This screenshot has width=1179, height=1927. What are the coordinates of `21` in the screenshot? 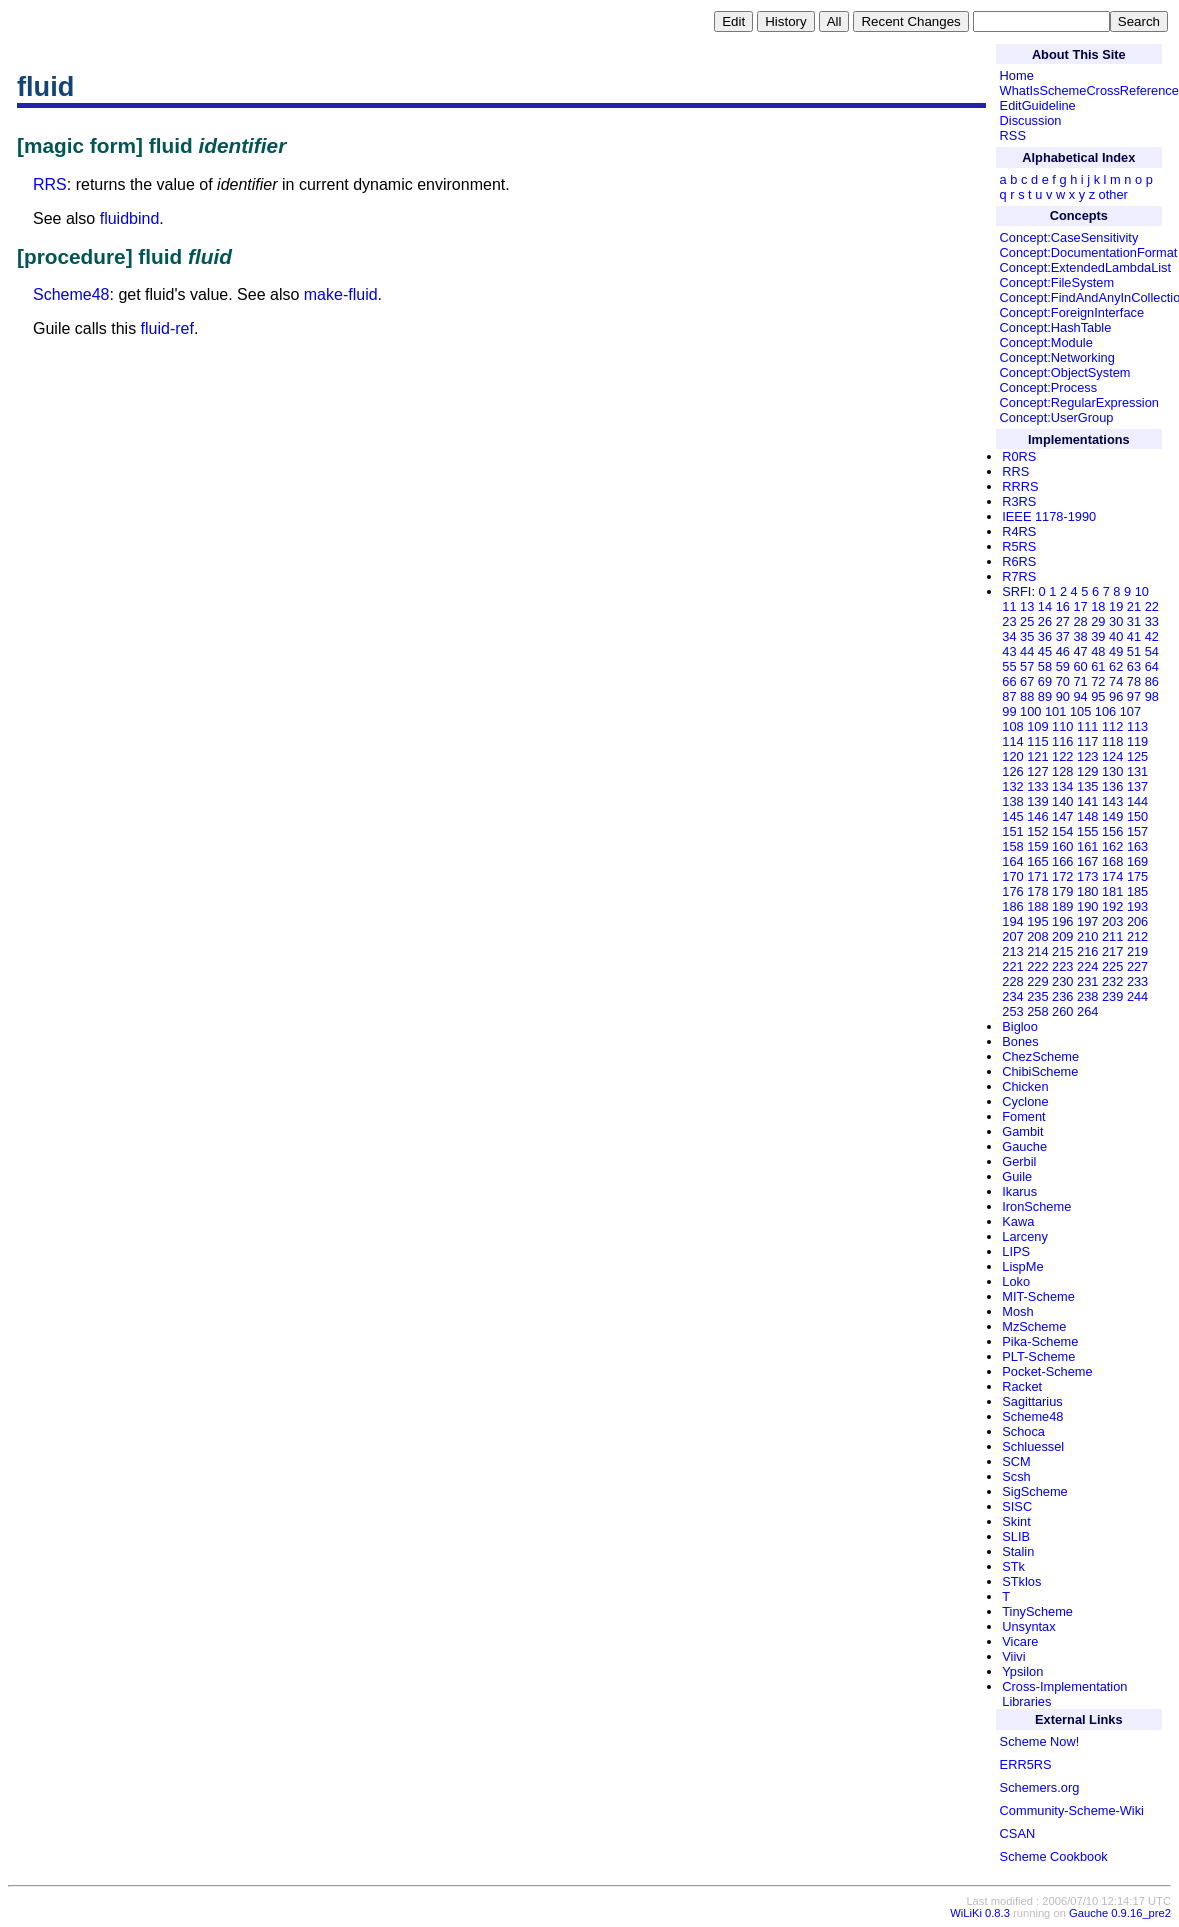 It's located at (1134, 606).